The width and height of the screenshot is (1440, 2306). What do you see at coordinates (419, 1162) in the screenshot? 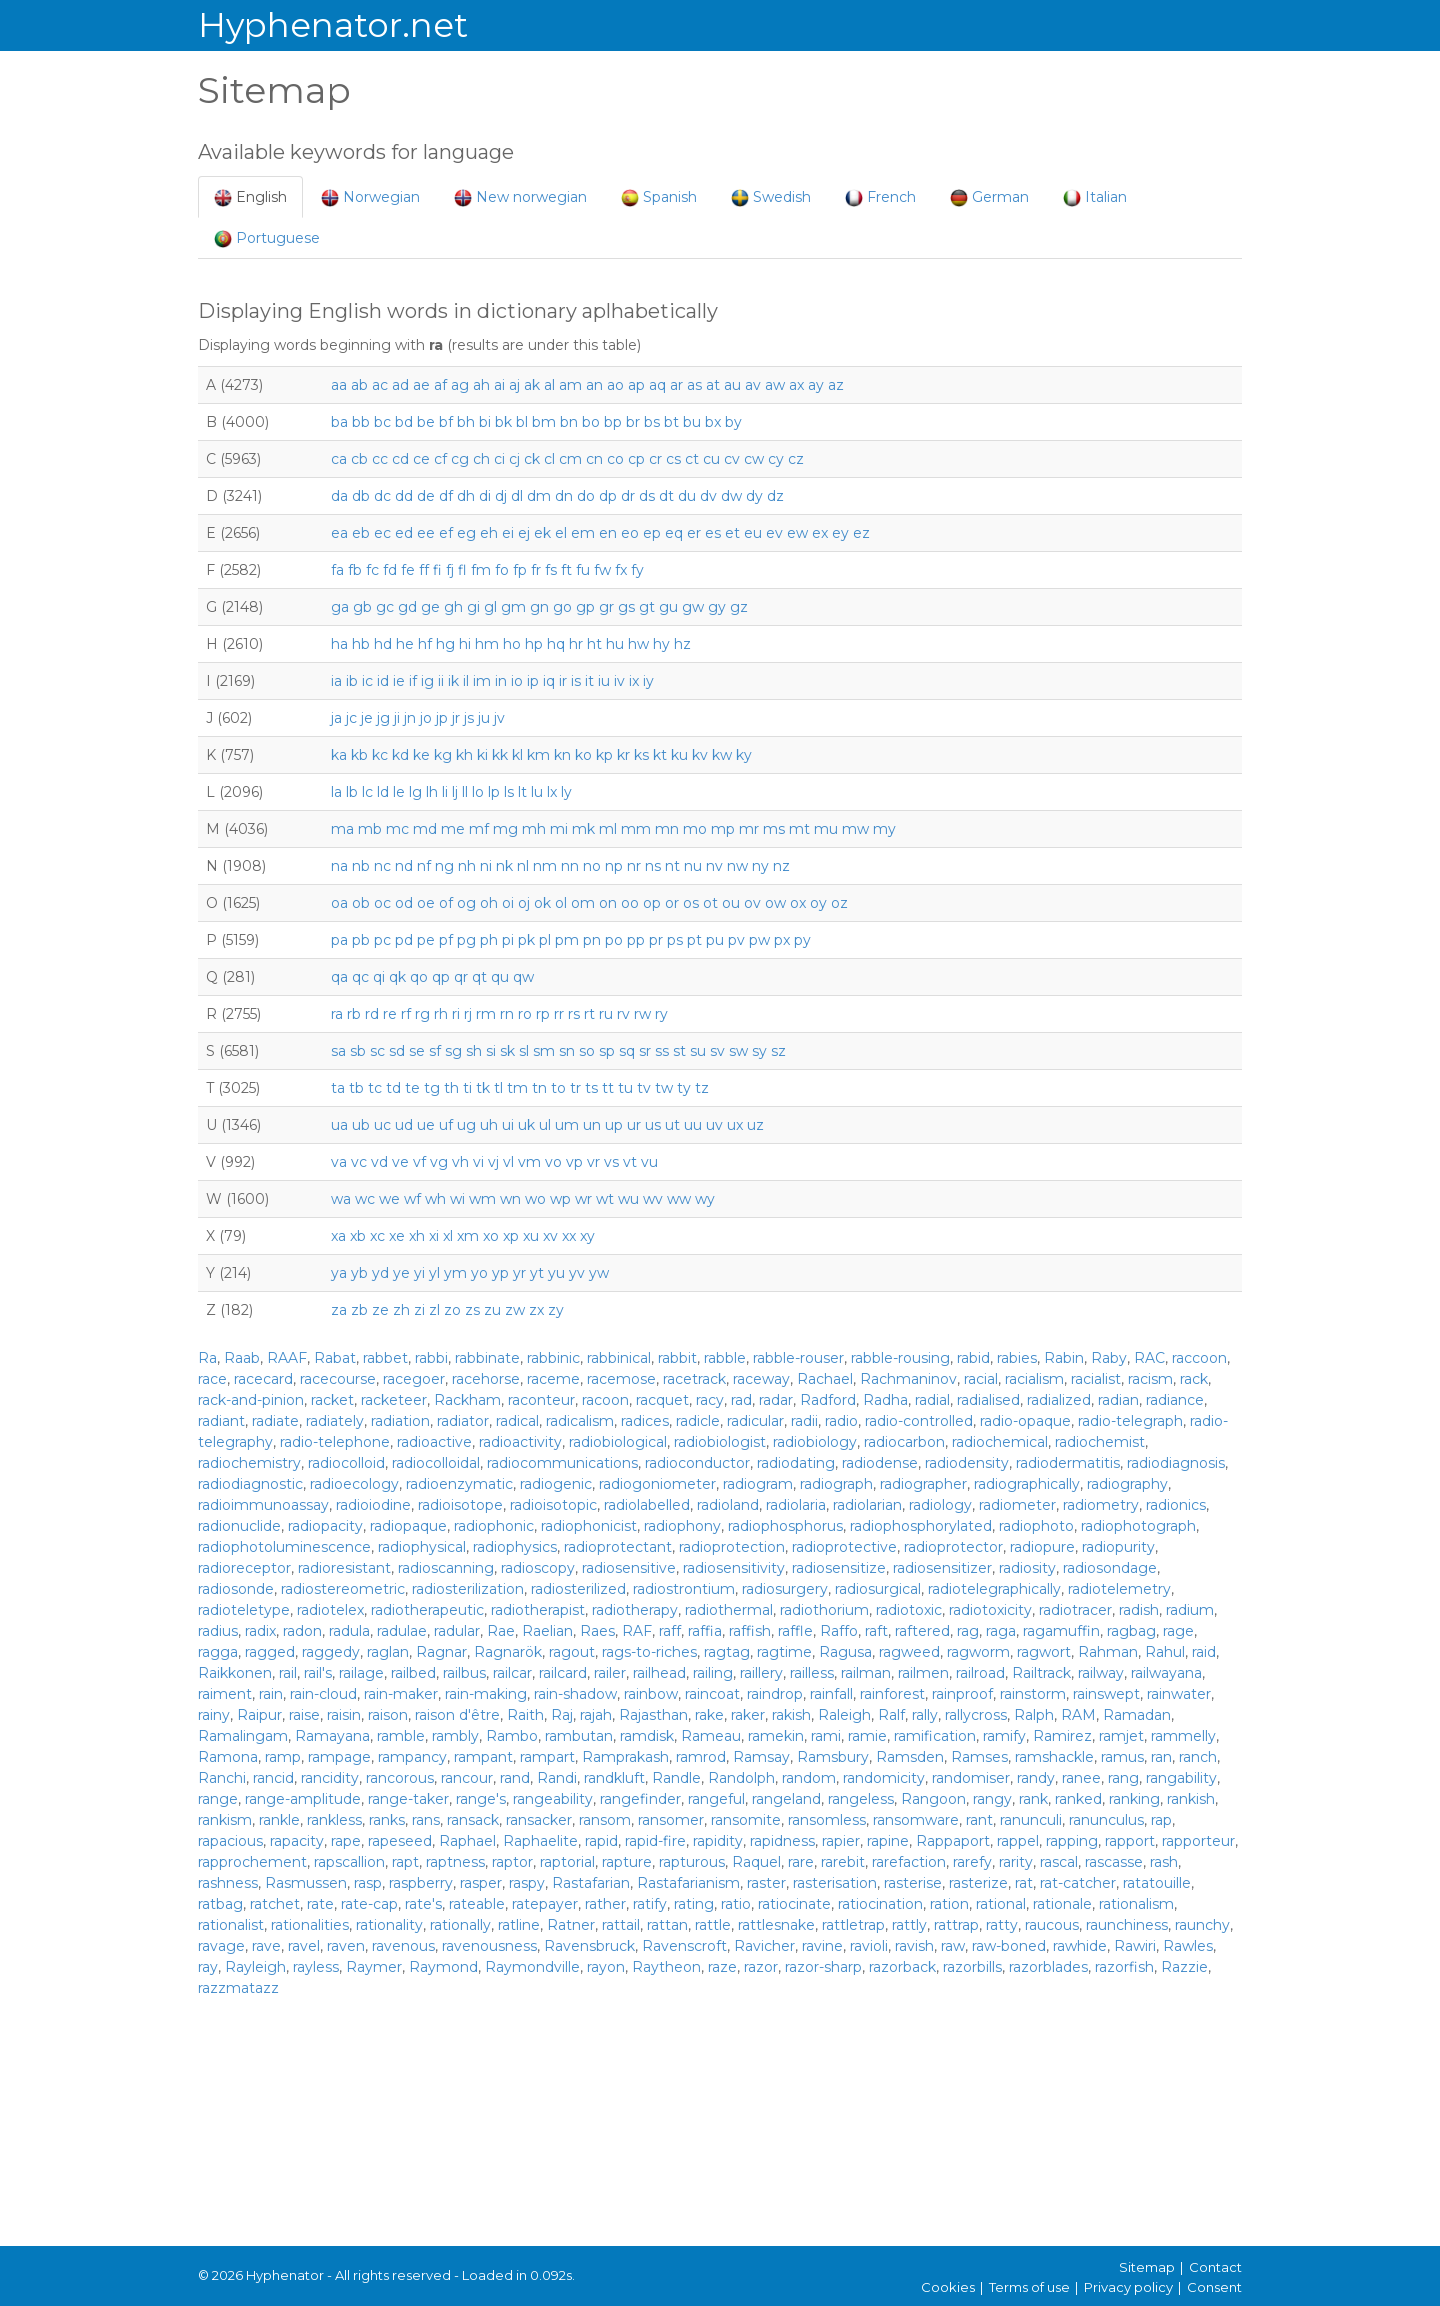
I see `vf` at bounding box center [419, 1162].